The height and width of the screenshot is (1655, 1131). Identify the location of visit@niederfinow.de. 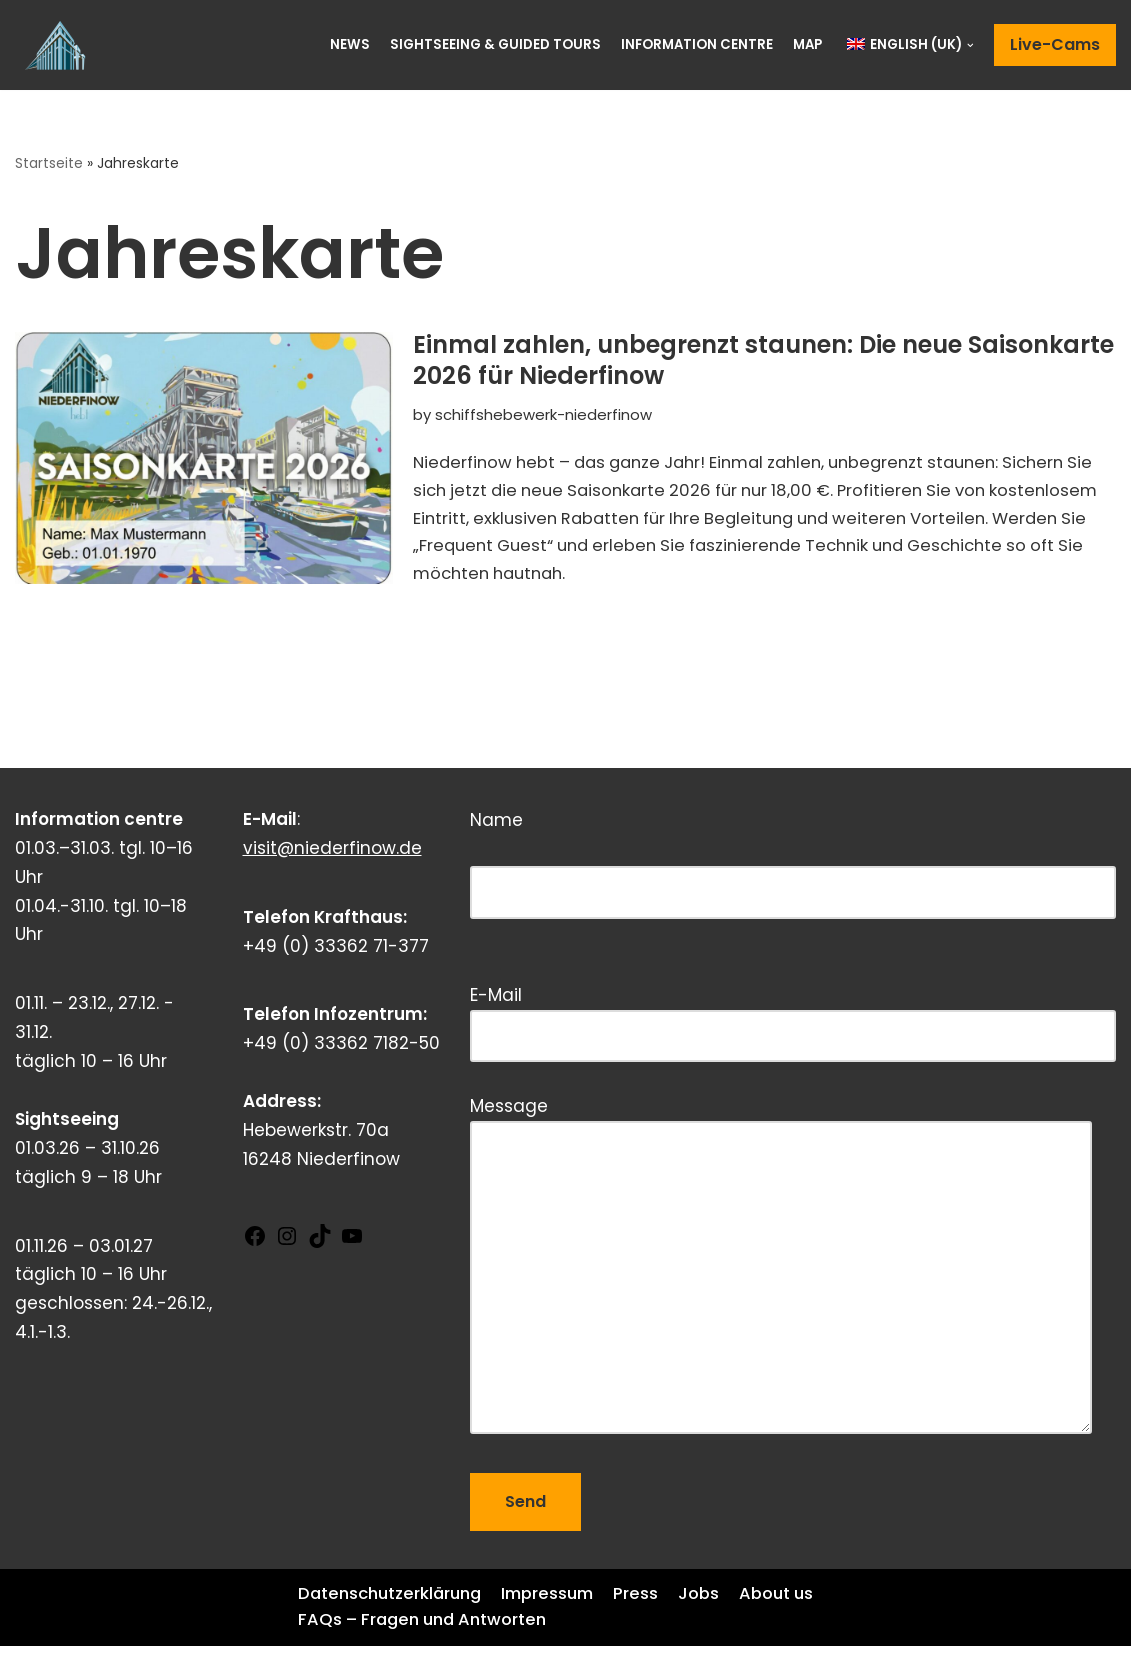
(332, 856).